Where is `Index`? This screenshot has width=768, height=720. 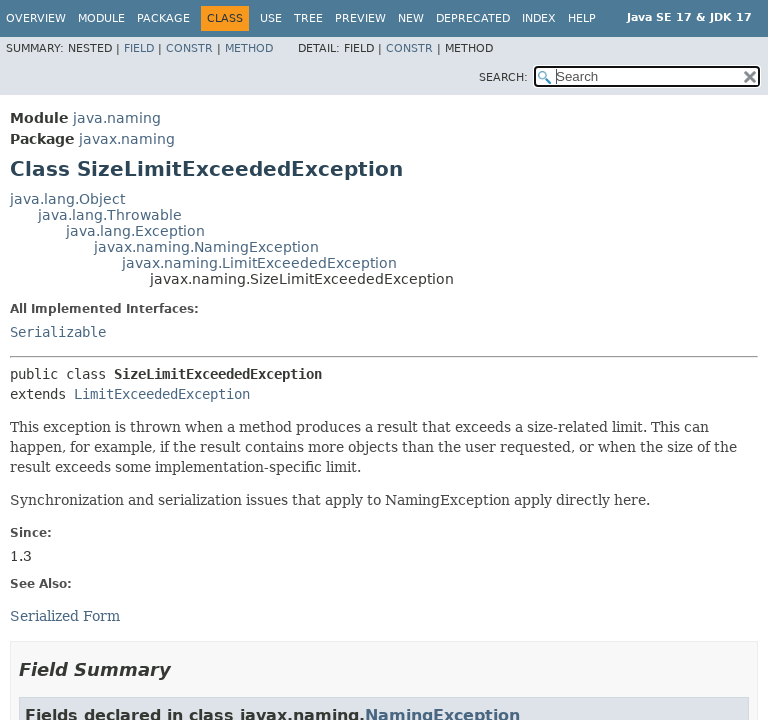 Index is located at coordinates (539, 18).